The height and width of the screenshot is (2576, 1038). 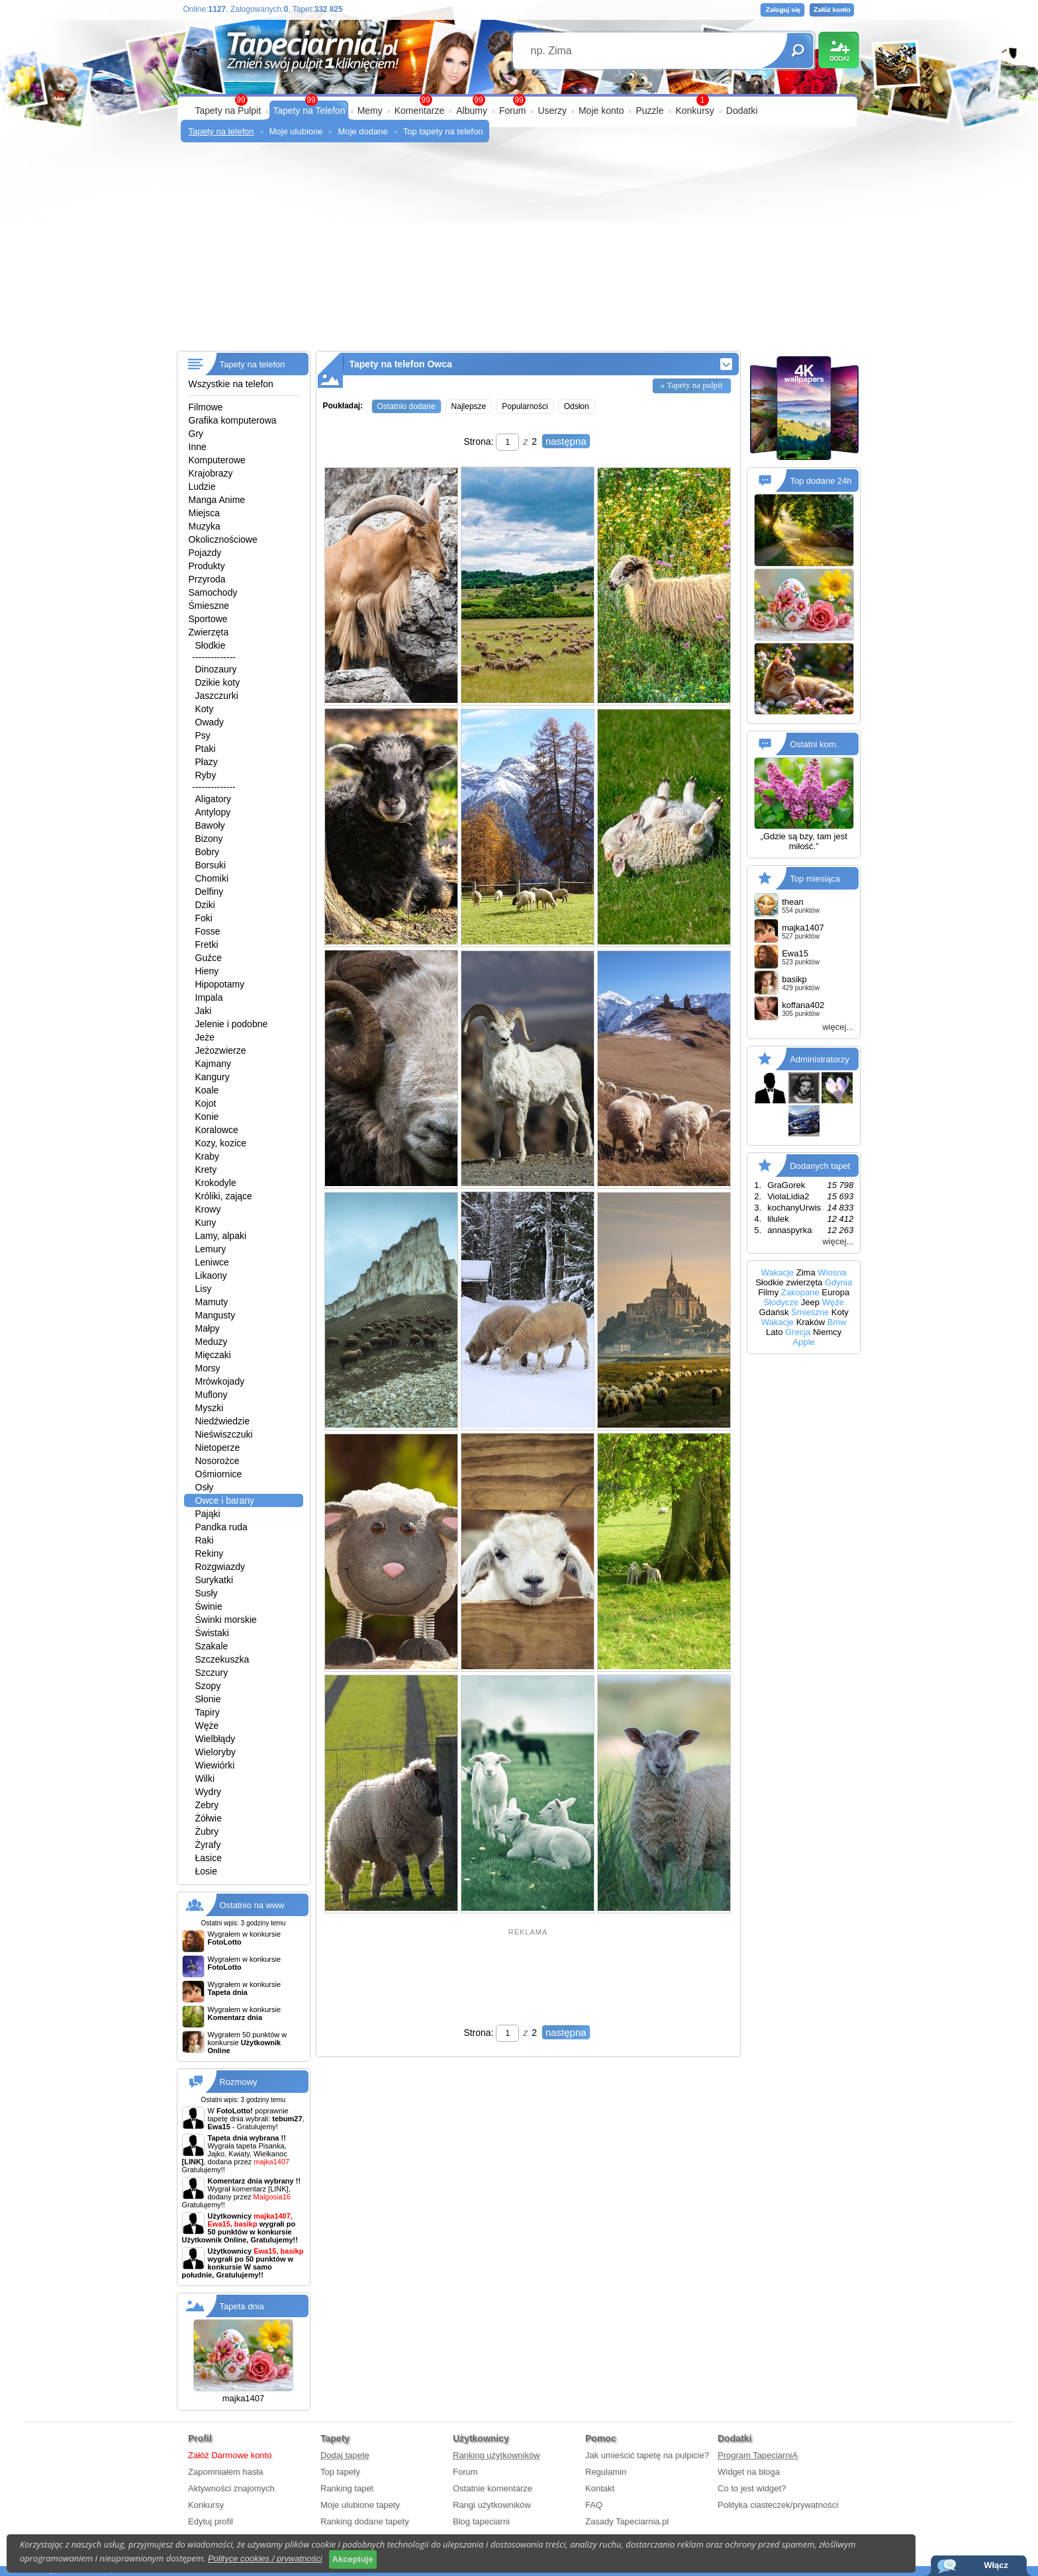 What do you see at coordinates (278, 2189) in the screenshot?
I see `[LINK]` at bounding box center [278, 2189].